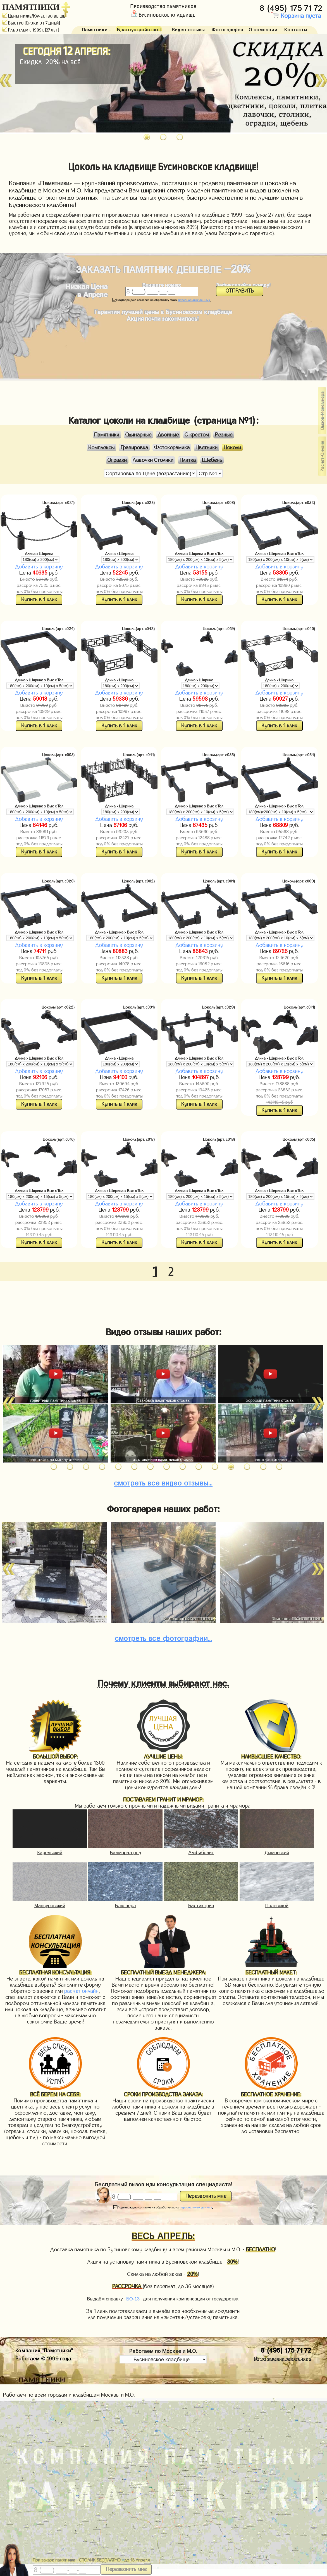  What do you see at coordinates (153, 460) in the screenshot?
I see `Лавочки Столики` at bounding box center [153, 460].